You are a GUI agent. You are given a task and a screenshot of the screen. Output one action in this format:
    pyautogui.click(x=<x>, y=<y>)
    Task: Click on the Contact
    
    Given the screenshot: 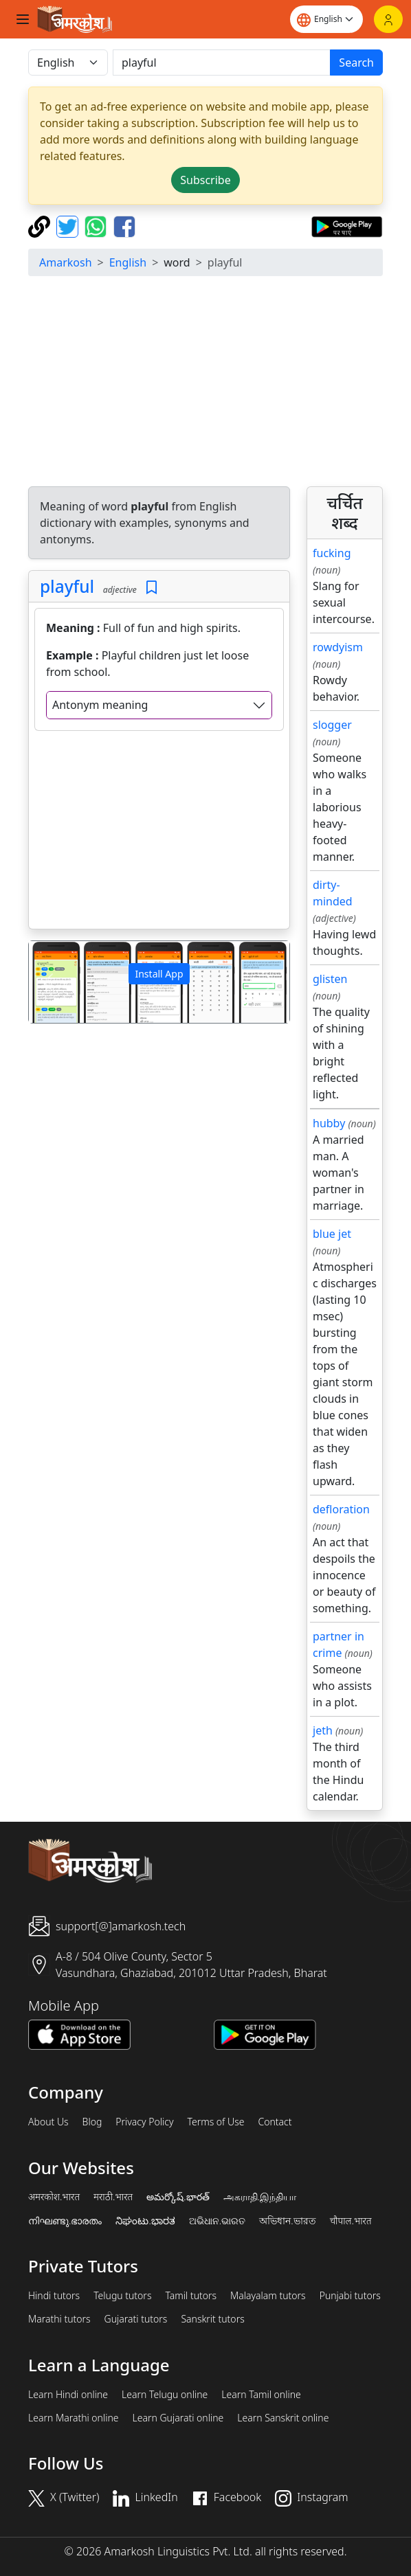 What is the action you would take?
    pyautogui.click(x=274, y=2122)
    